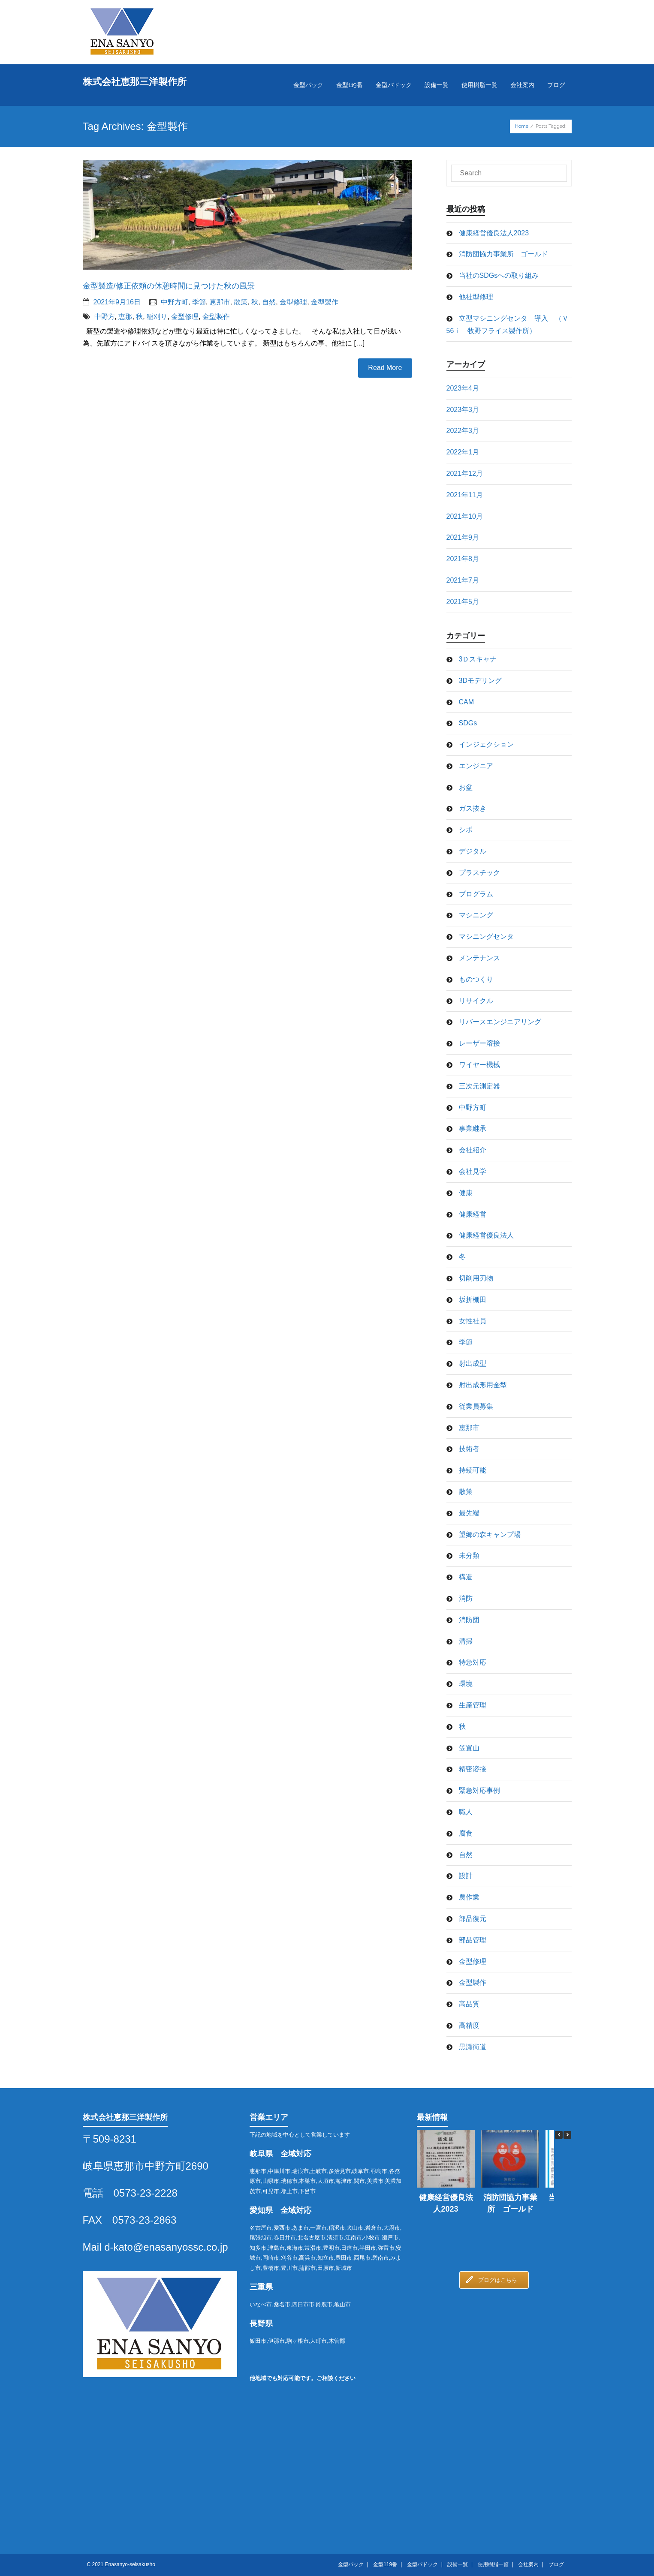  Describe the element at coordinates (457, 2564) in the screenshot. I see `設備一覧` at that location.